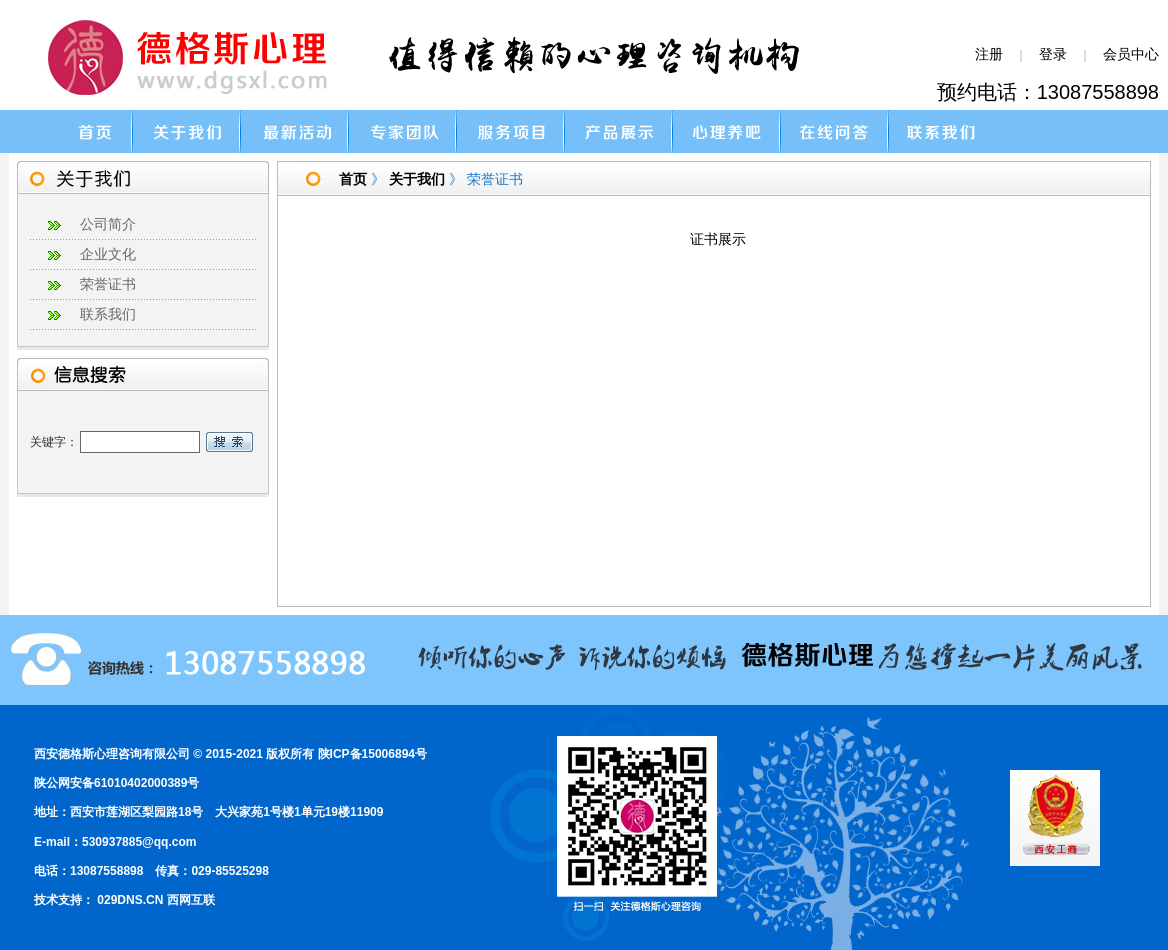 The image size is (1168, 950). Describe the element at coordinates (989, 54) in the screenshot. I see `注册` at that location.